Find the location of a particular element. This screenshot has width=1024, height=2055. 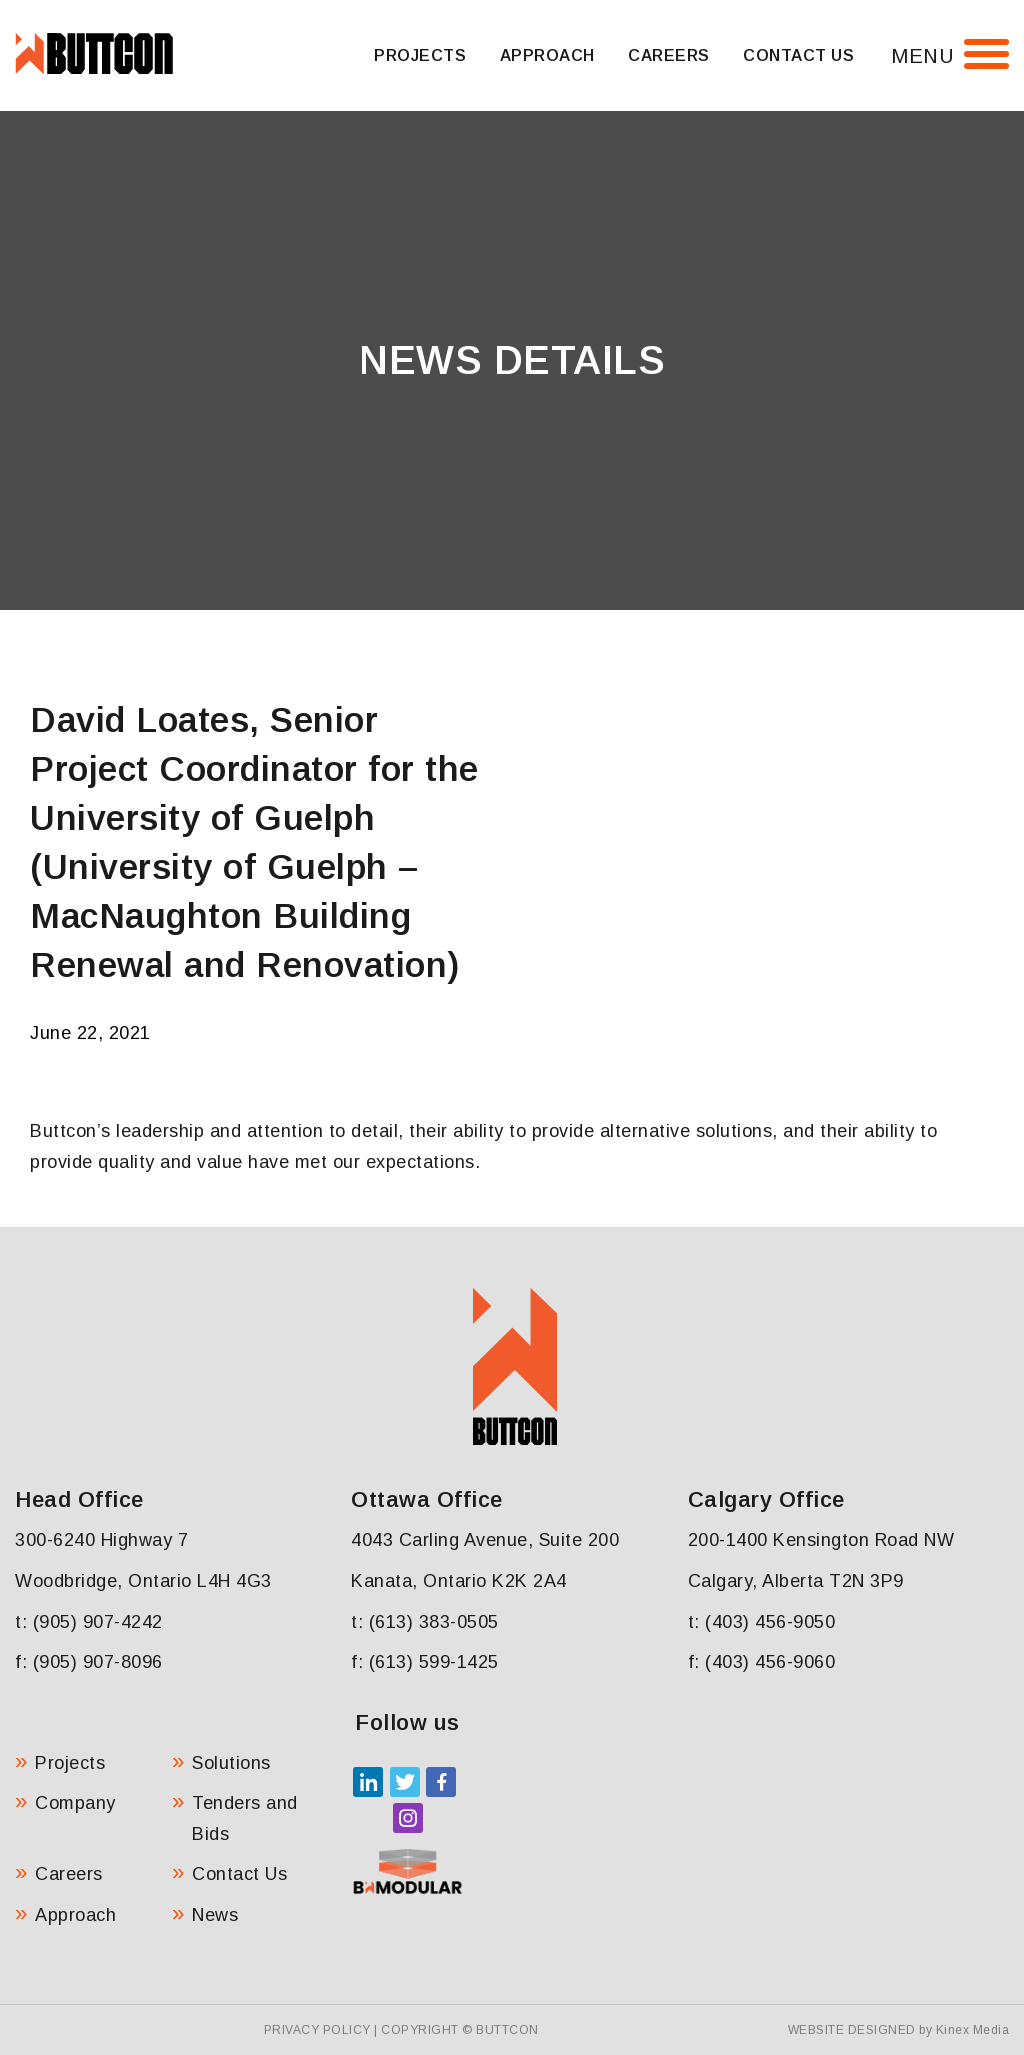

t: (613) 383-0505 is located at coordinates (425, 1622).